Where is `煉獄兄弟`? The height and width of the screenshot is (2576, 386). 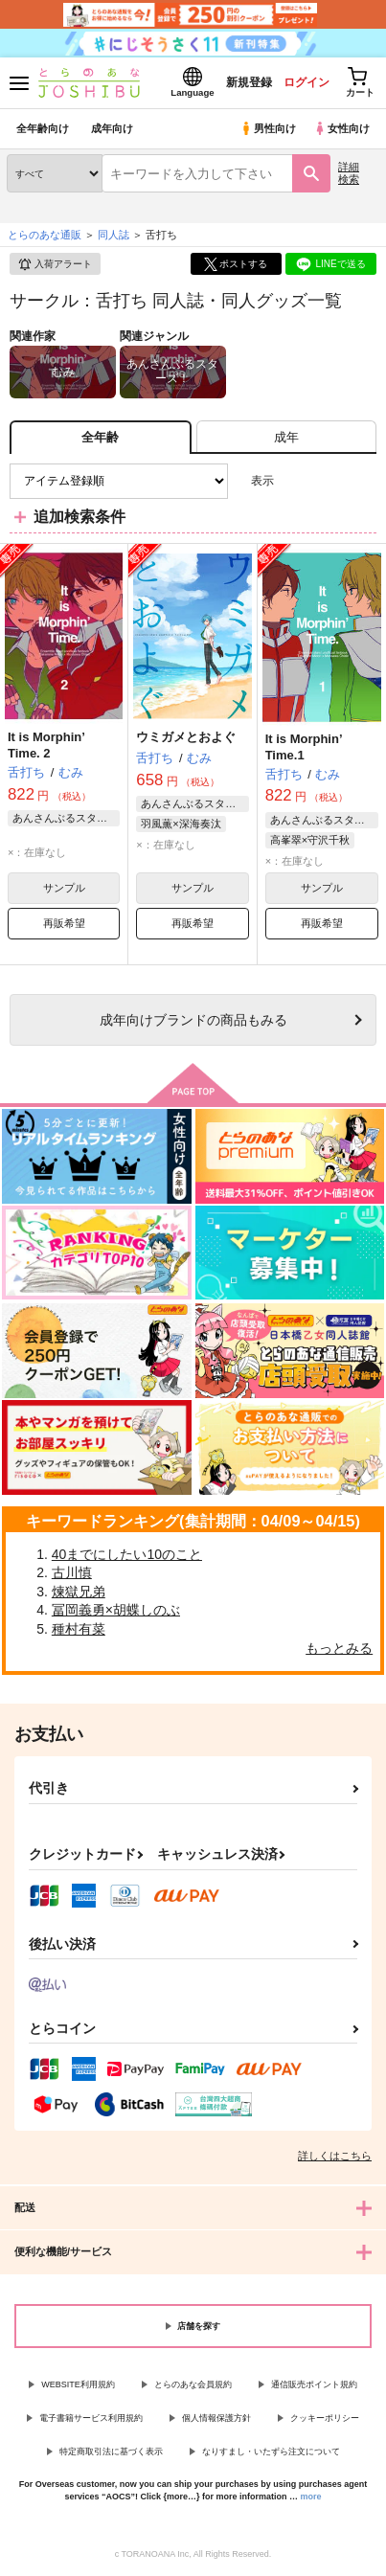
煉獄兄弟 is located at coordinates (78, 1591).